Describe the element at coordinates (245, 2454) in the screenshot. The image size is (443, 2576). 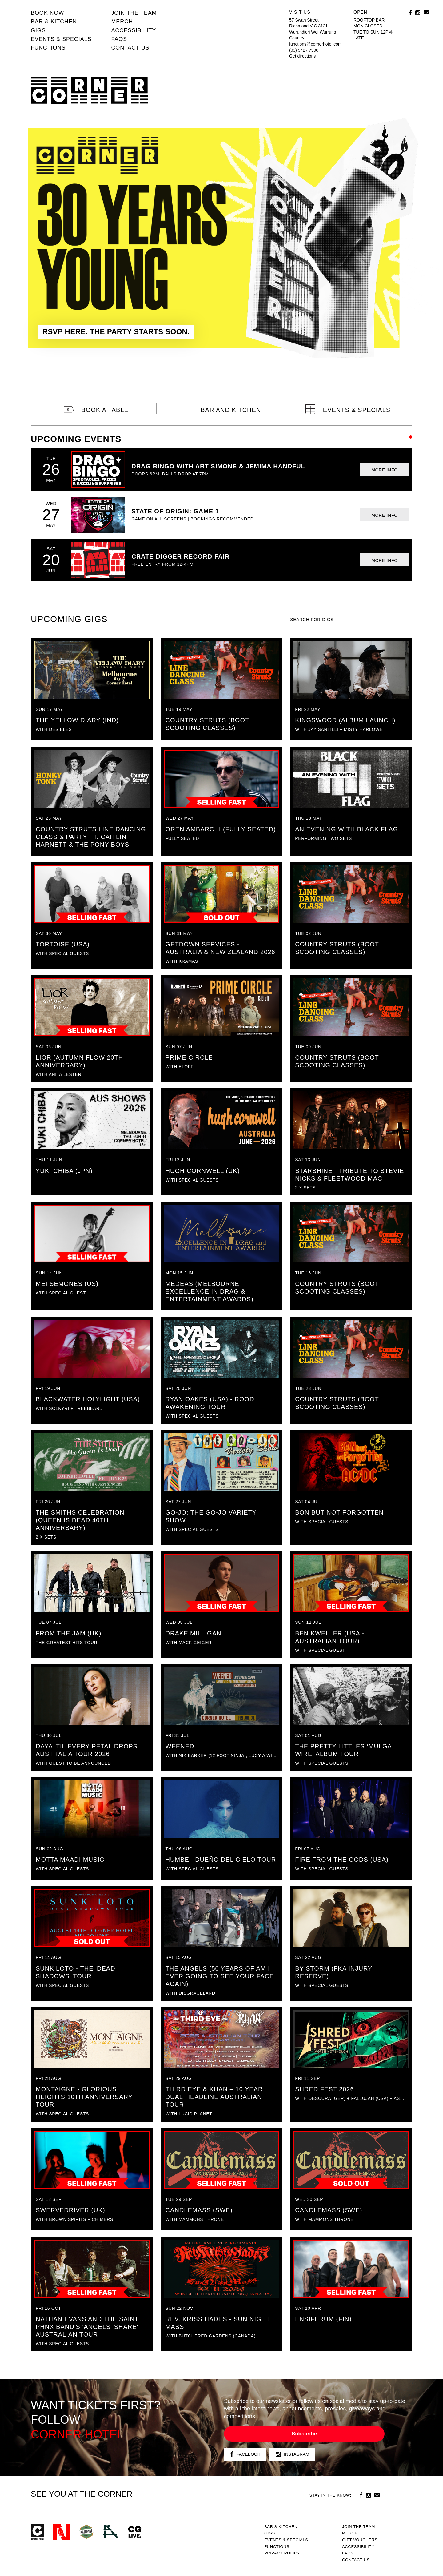
I see `Facebook` at that location.